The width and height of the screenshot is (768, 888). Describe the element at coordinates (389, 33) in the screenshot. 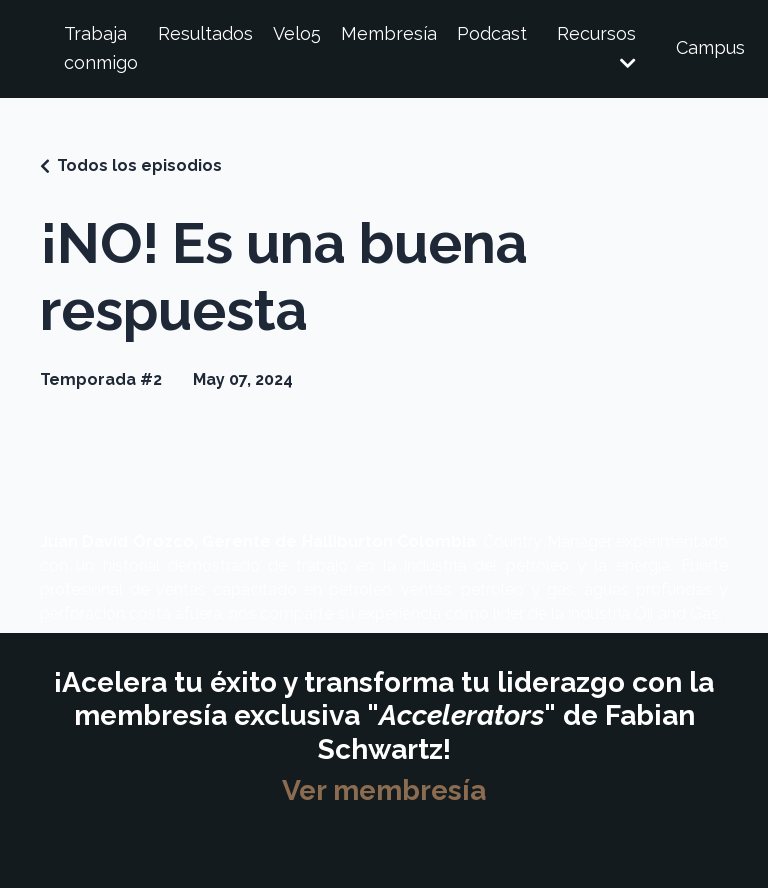

I see `Membresía` at that location.